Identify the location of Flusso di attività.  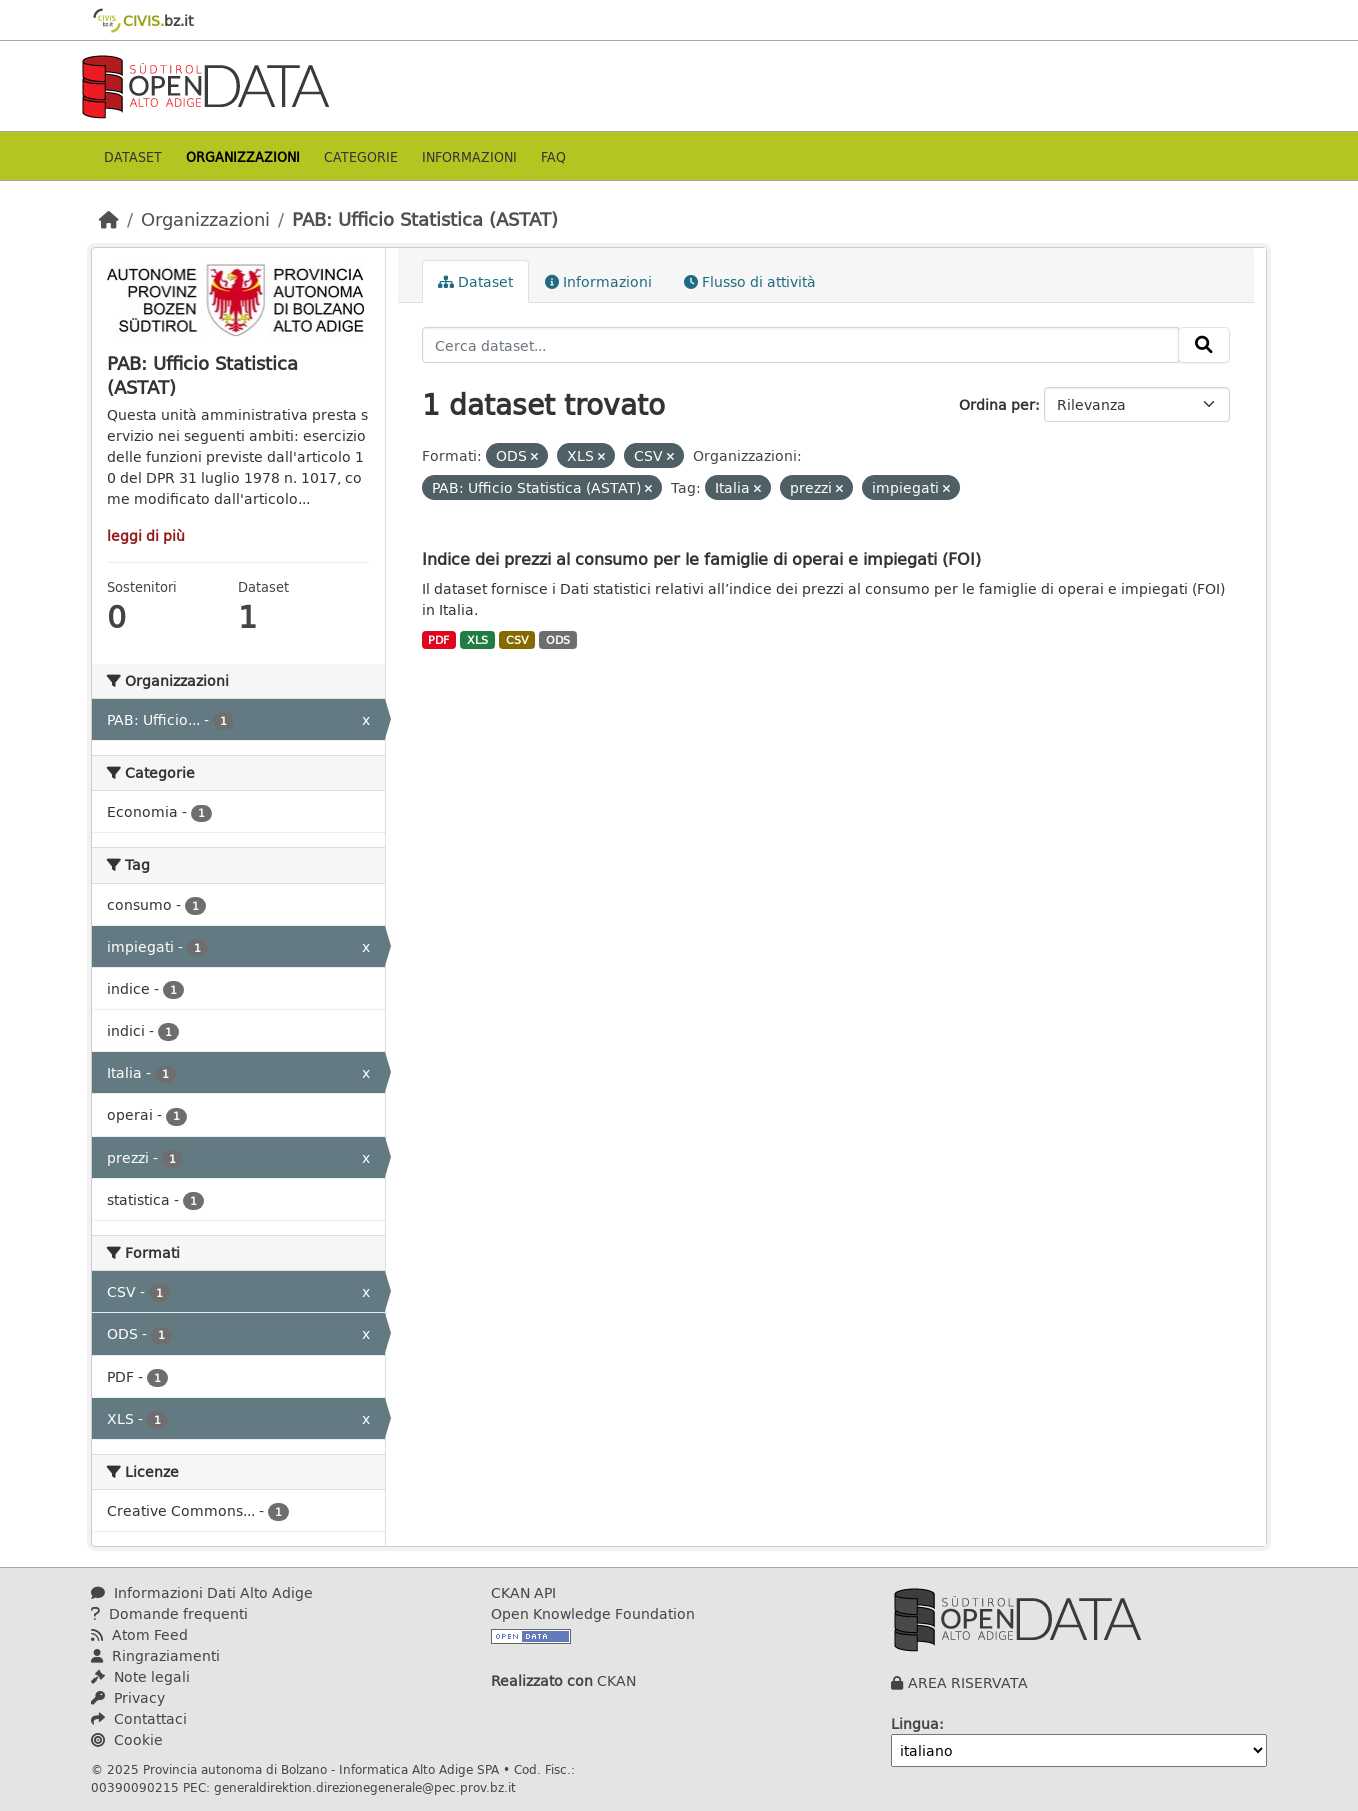
(750, 281).